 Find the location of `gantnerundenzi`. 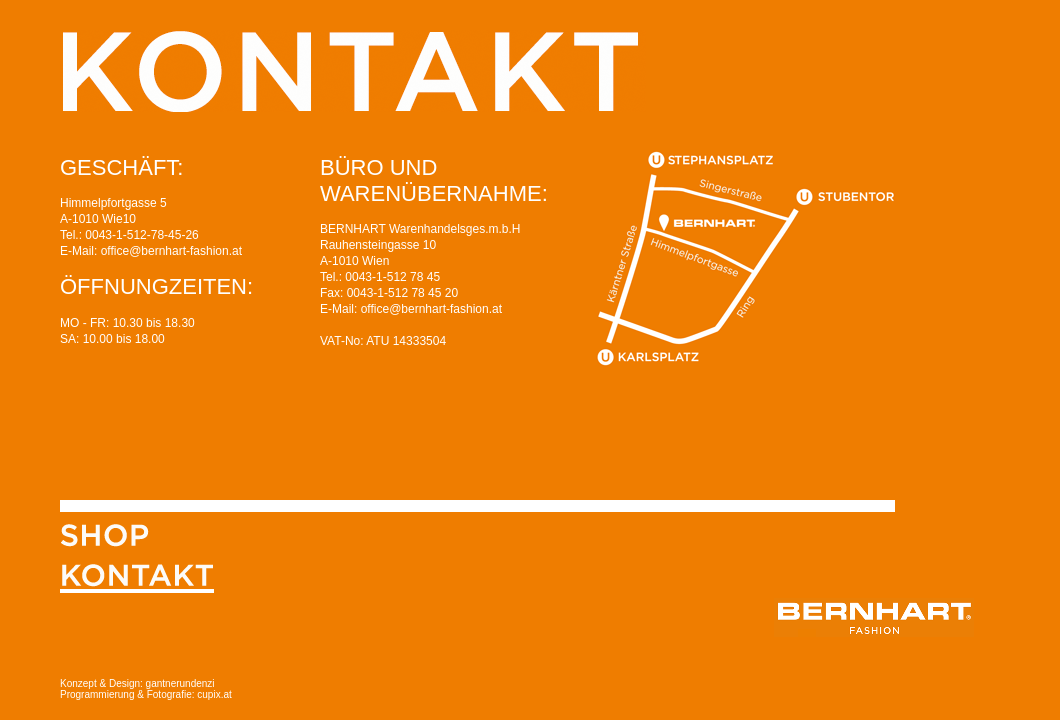

gantnerundenzi is located at coordinates (180, 683).